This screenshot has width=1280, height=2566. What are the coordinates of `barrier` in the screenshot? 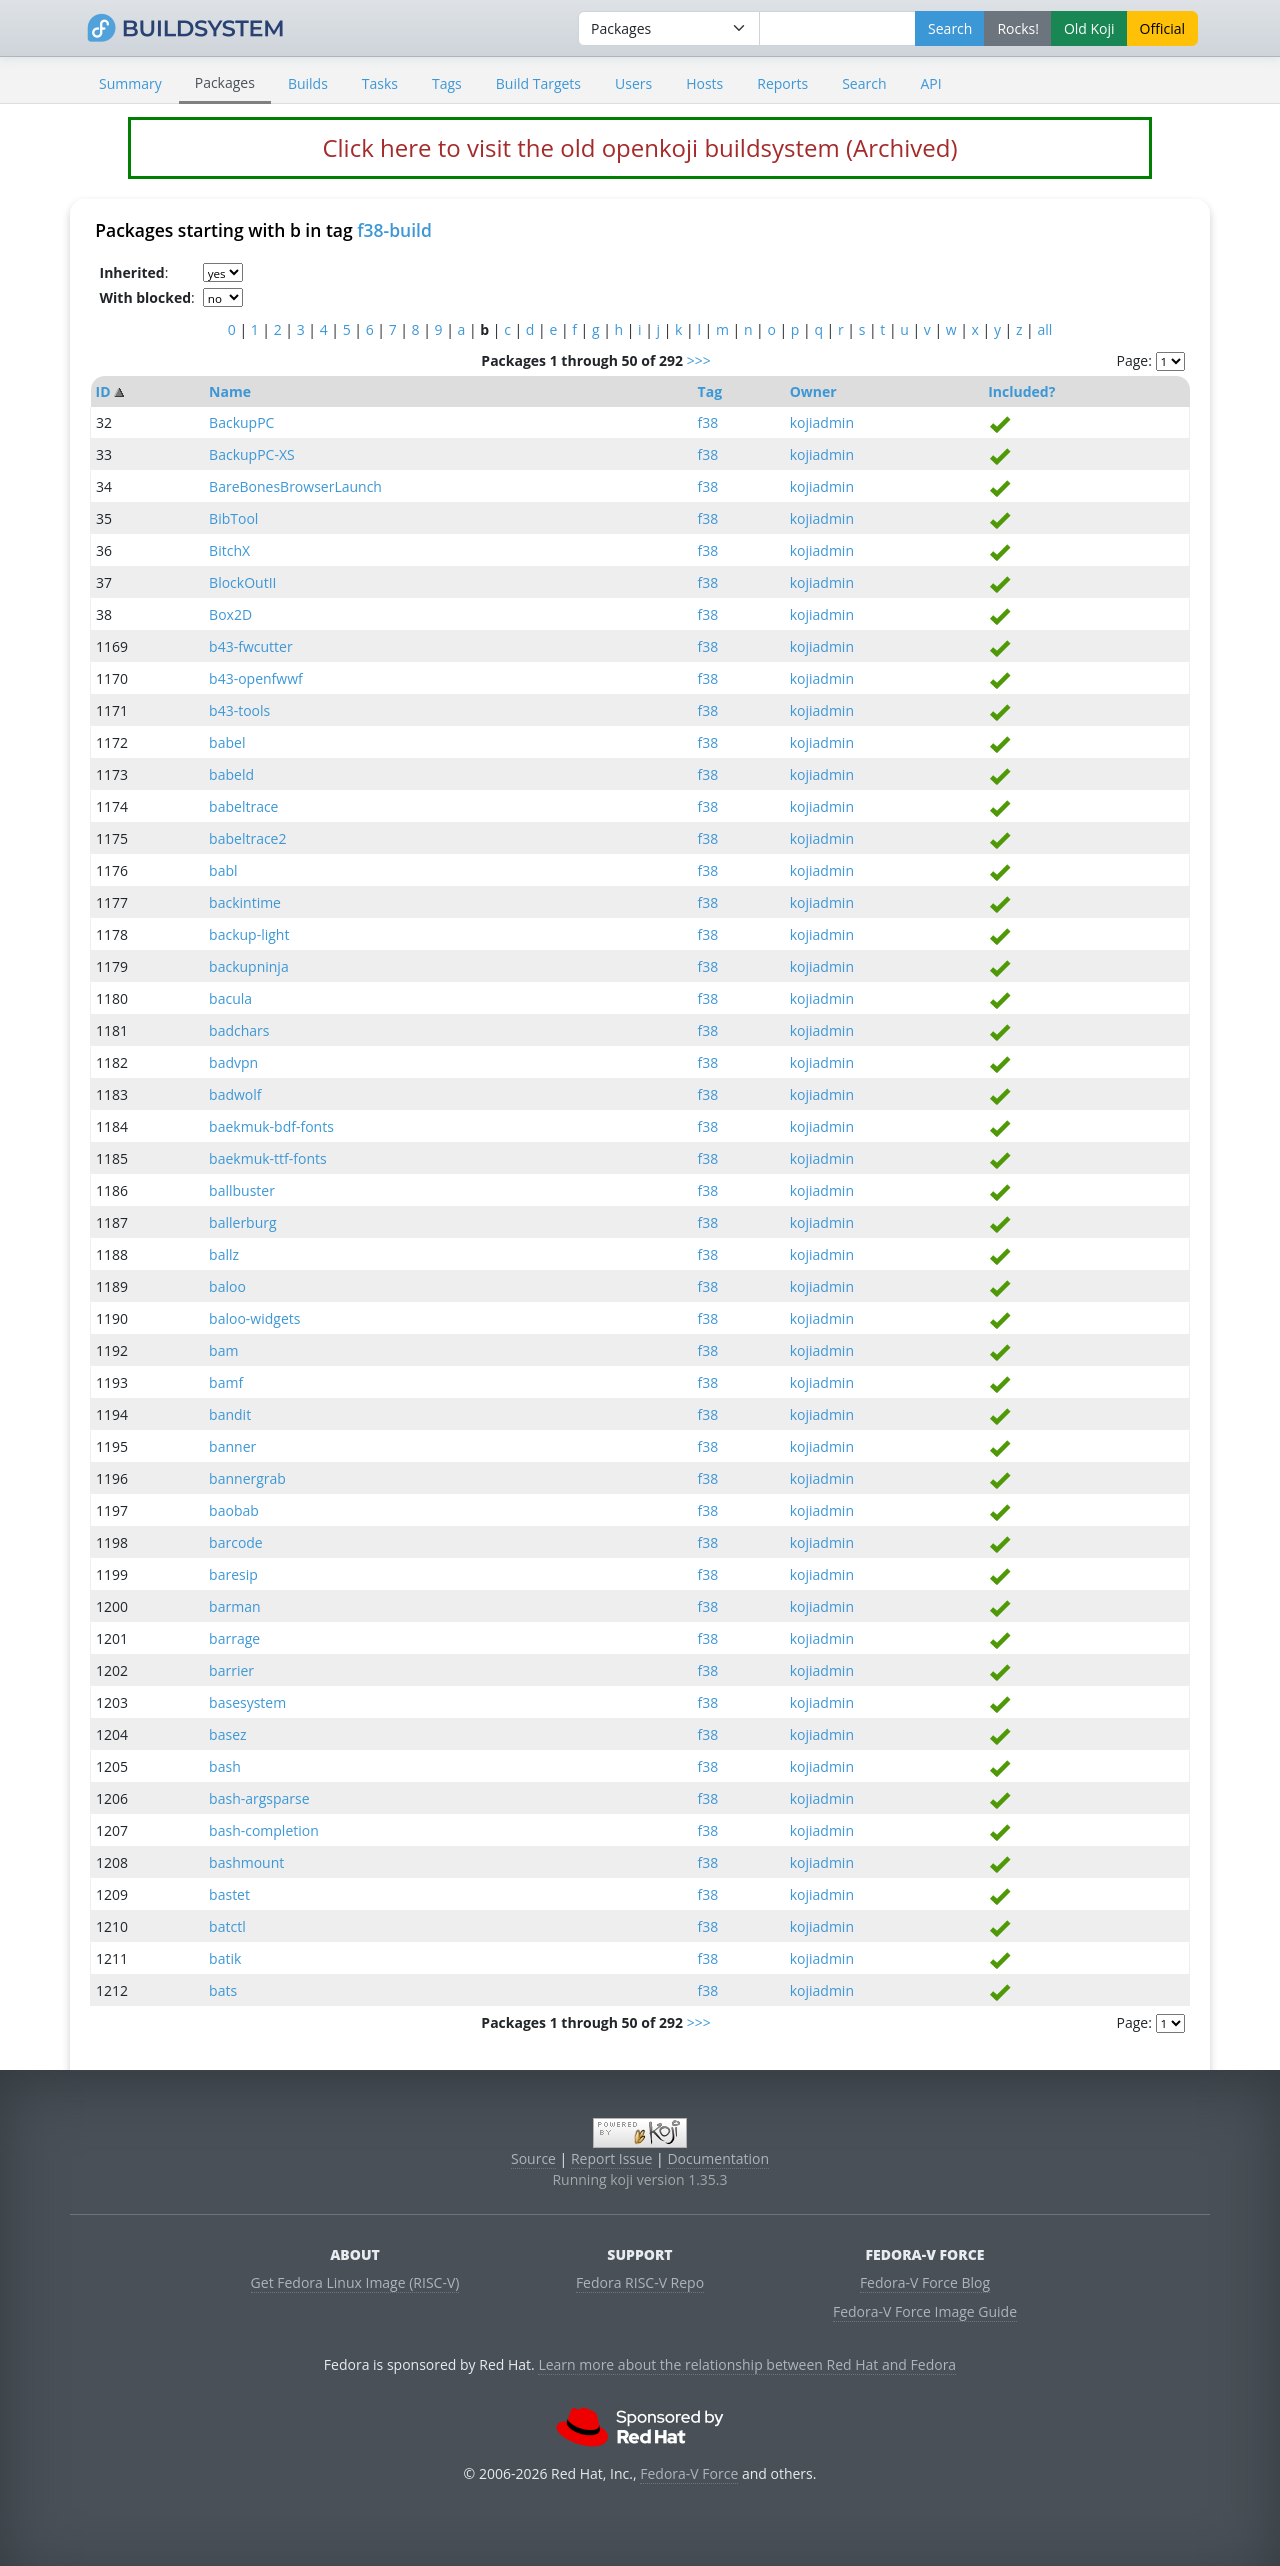 It's located at (231, 1670).